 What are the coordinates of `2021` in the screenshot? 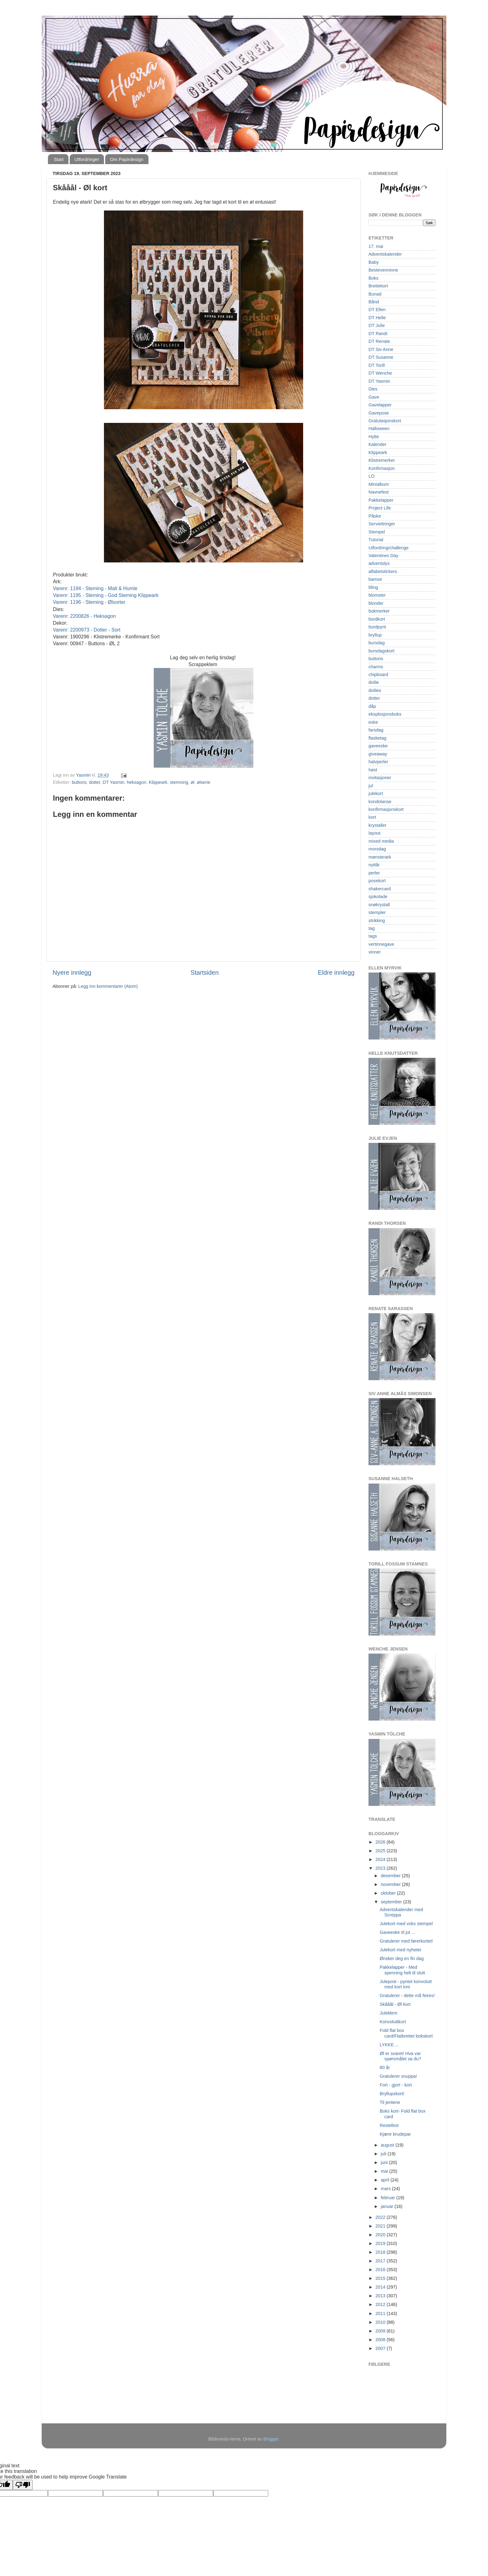 It's located at (381, 2225).